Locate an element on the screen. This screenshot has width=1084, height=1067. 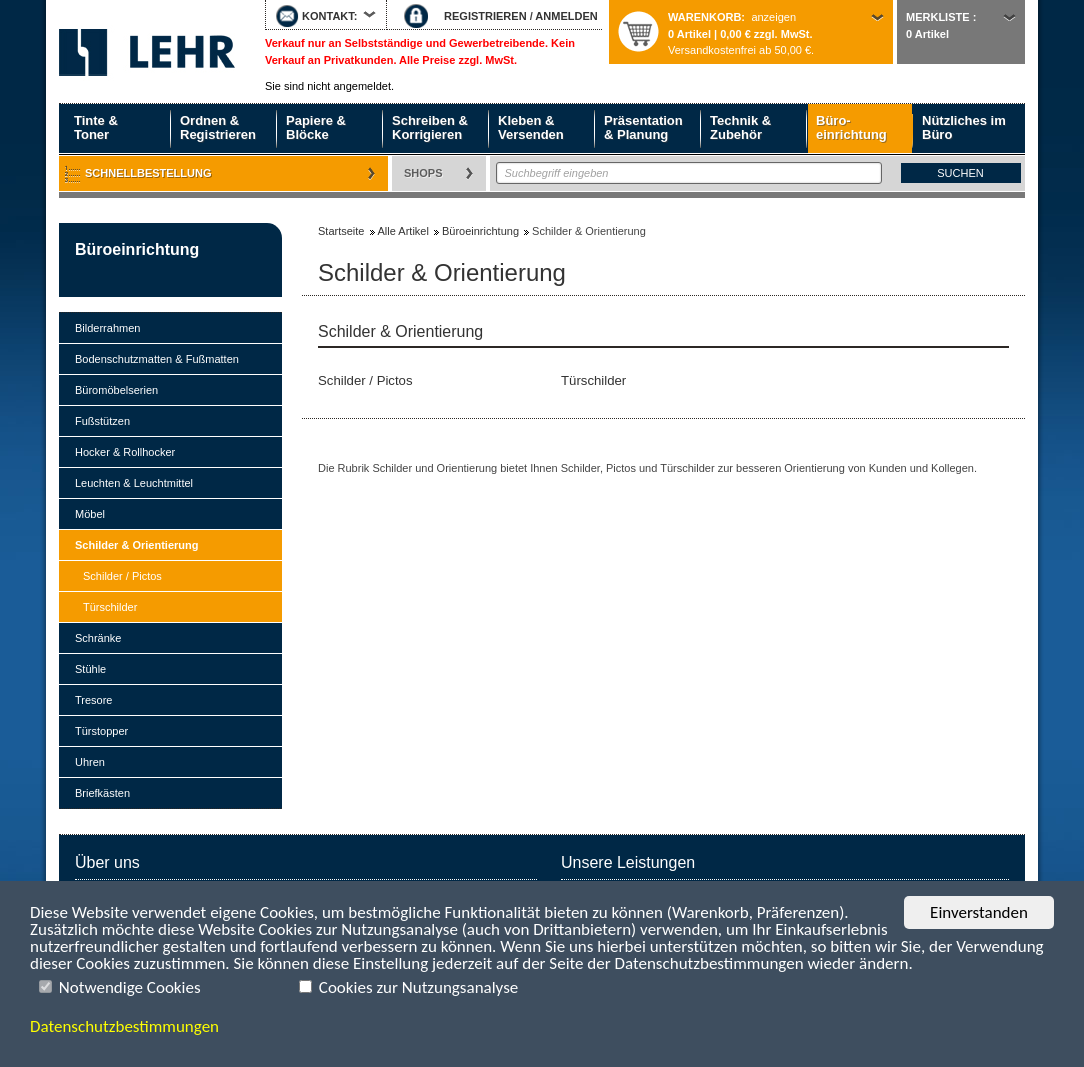
Fußstützen is located at coordinates (102, 421).